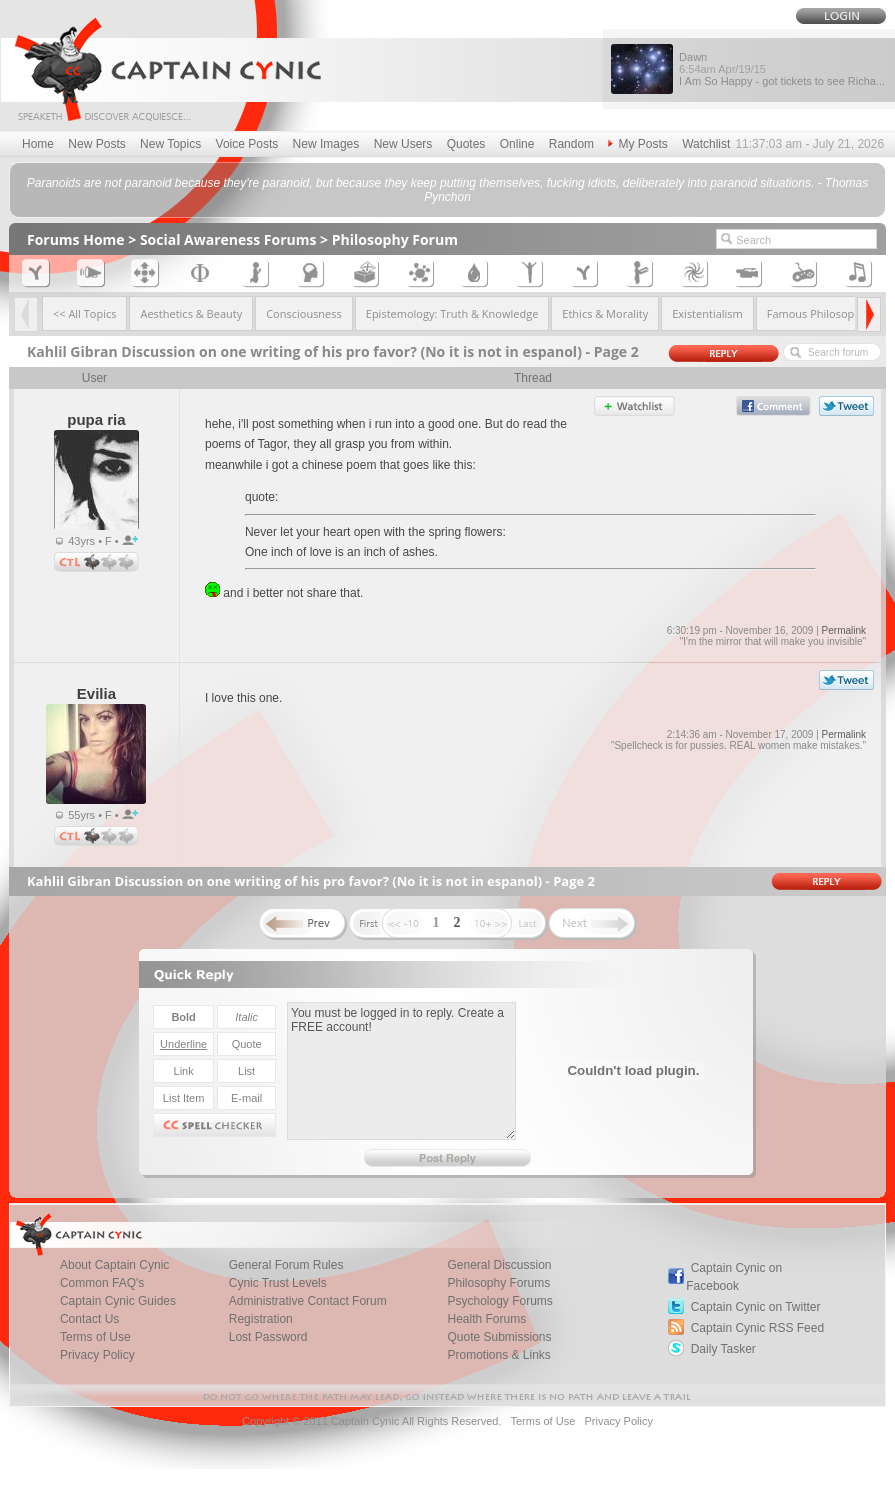 The height and width of the screenshot is (1494, 895). Describe the element at coordinates (466, 144) in the screenshot. I see `Quotes` at that location.